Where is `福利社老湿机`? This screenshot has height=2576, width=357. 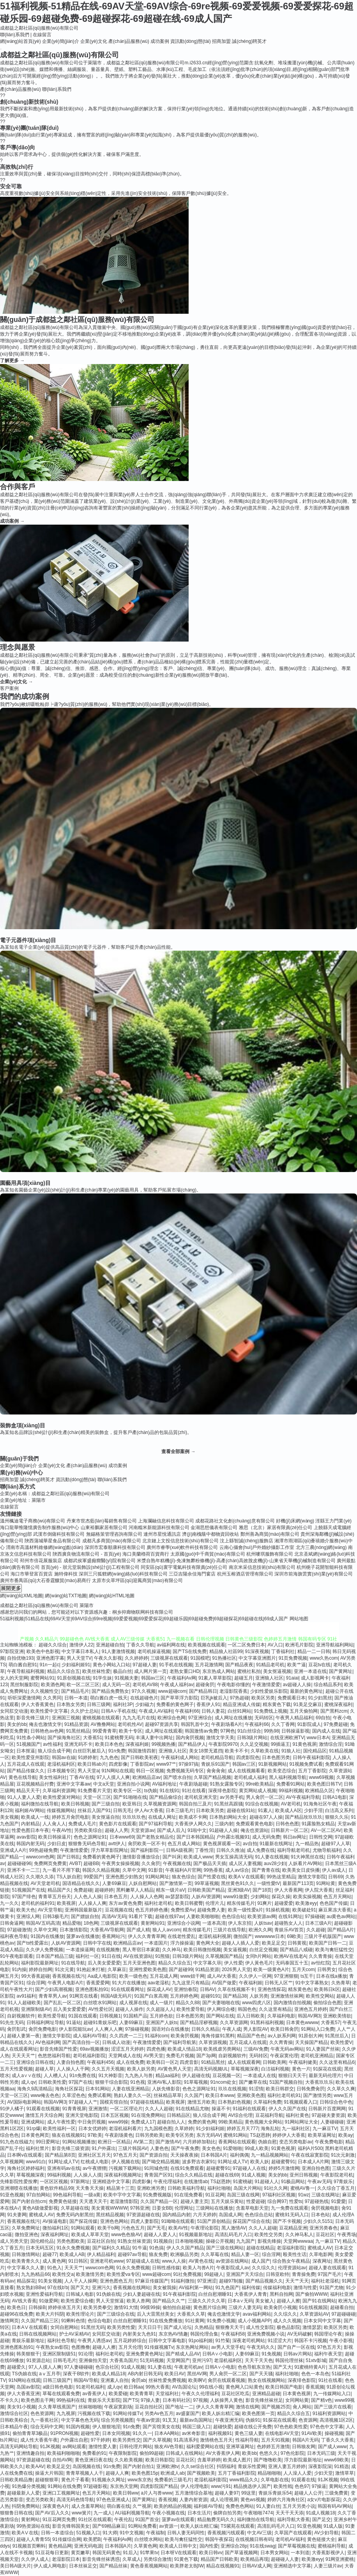 福利社老湿机 is located at coordinates (325, 2281).